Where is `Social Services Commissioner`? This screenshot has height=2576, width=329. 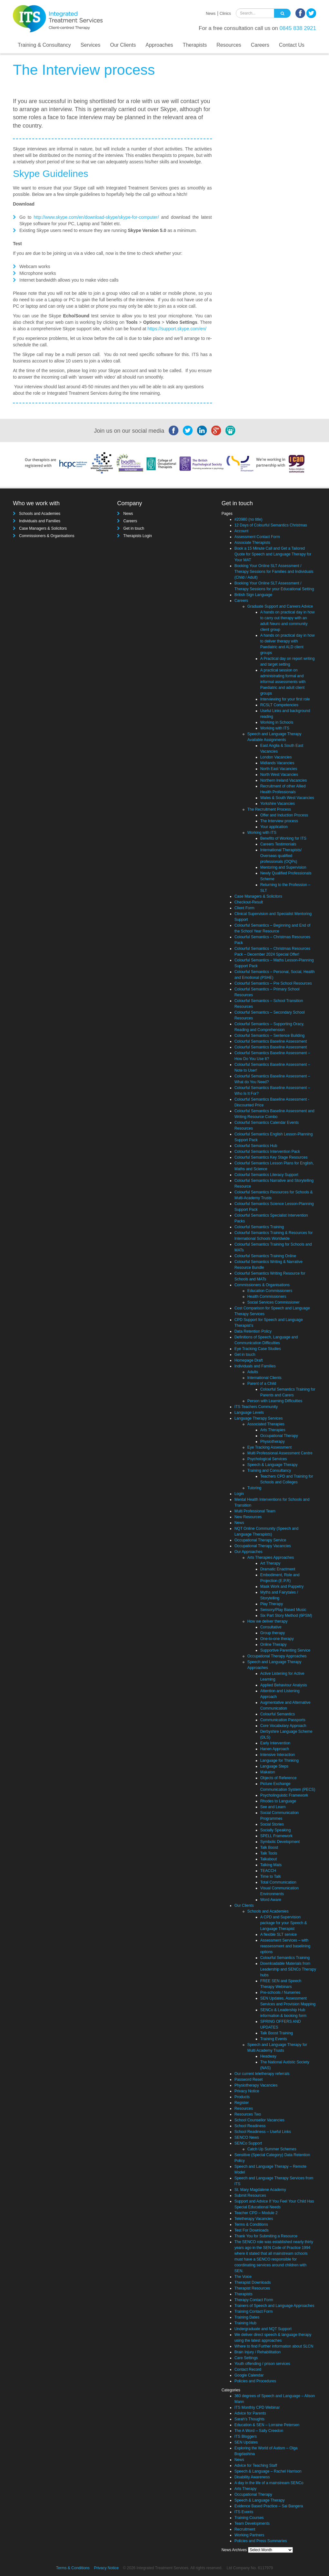 Social Services Commissioner is located at coordinates (273, 1302).